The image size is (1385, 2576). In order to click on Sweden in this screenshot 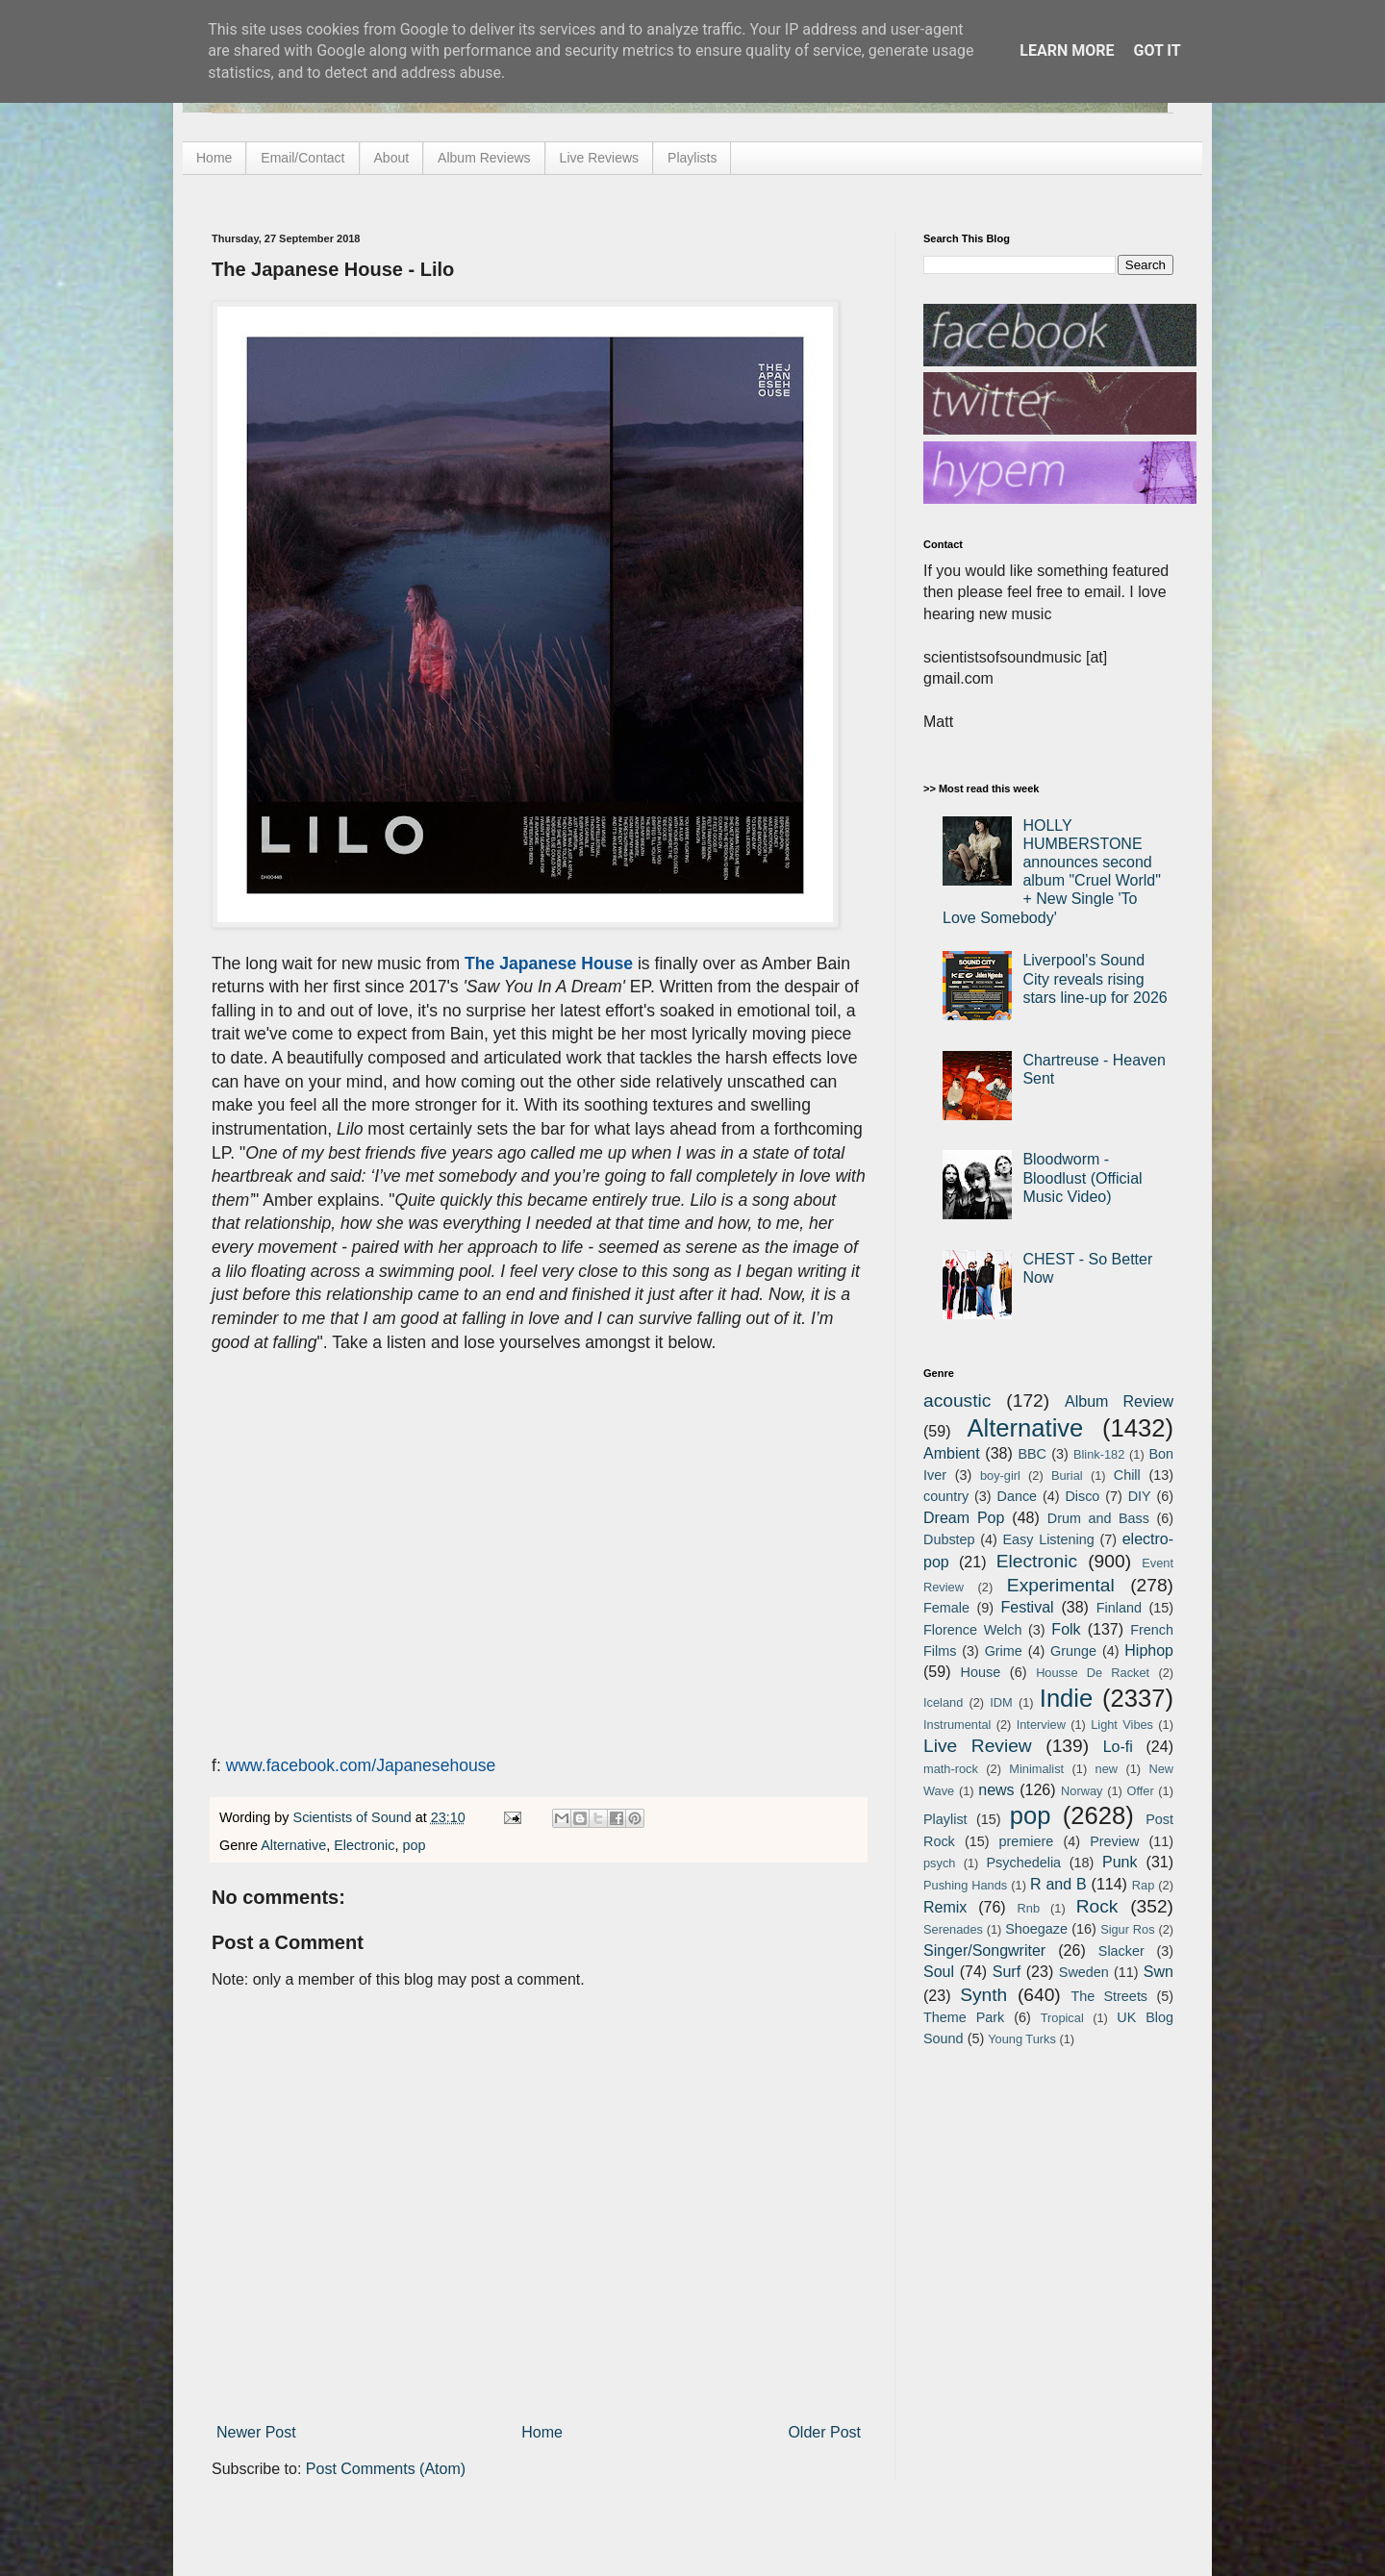, I will do `click(1084, 1972)`.